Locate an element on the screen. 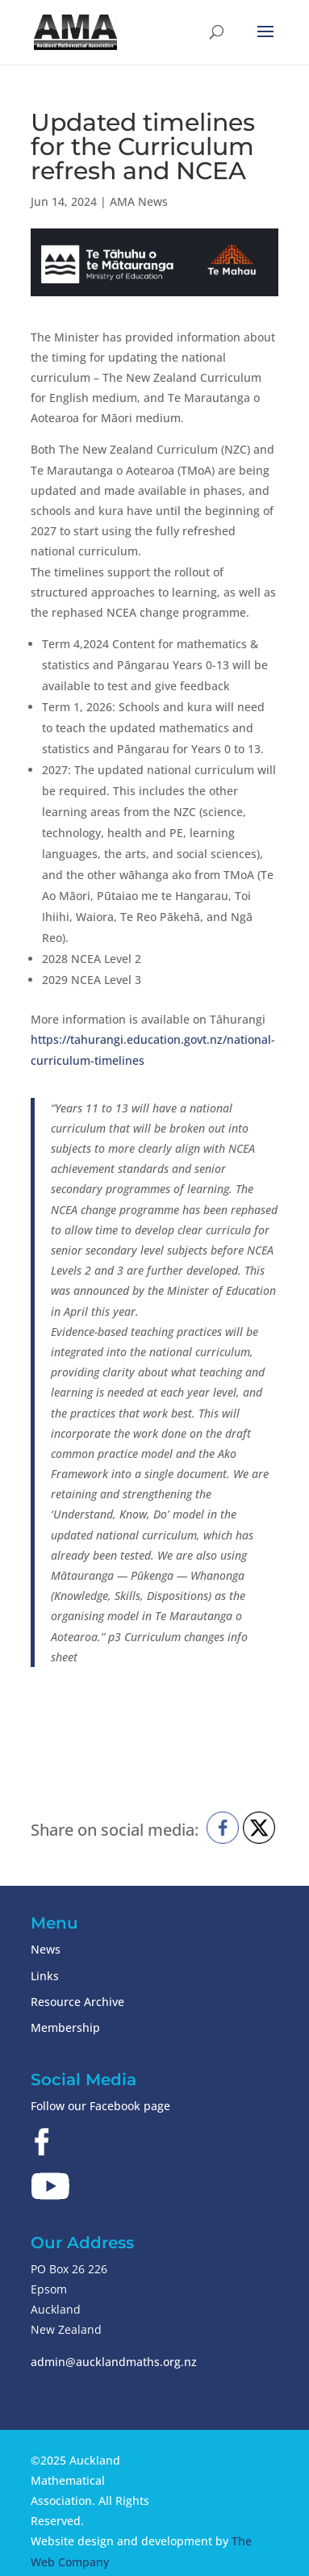  admin@aucklandmaths.org.nz is located at coordinates (114, 2361).